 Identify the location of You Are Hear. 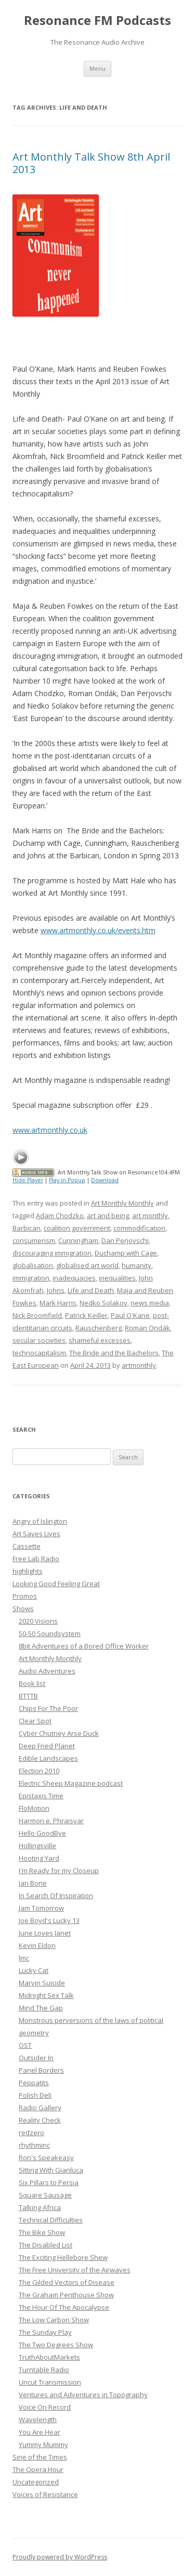
(39, 2432).